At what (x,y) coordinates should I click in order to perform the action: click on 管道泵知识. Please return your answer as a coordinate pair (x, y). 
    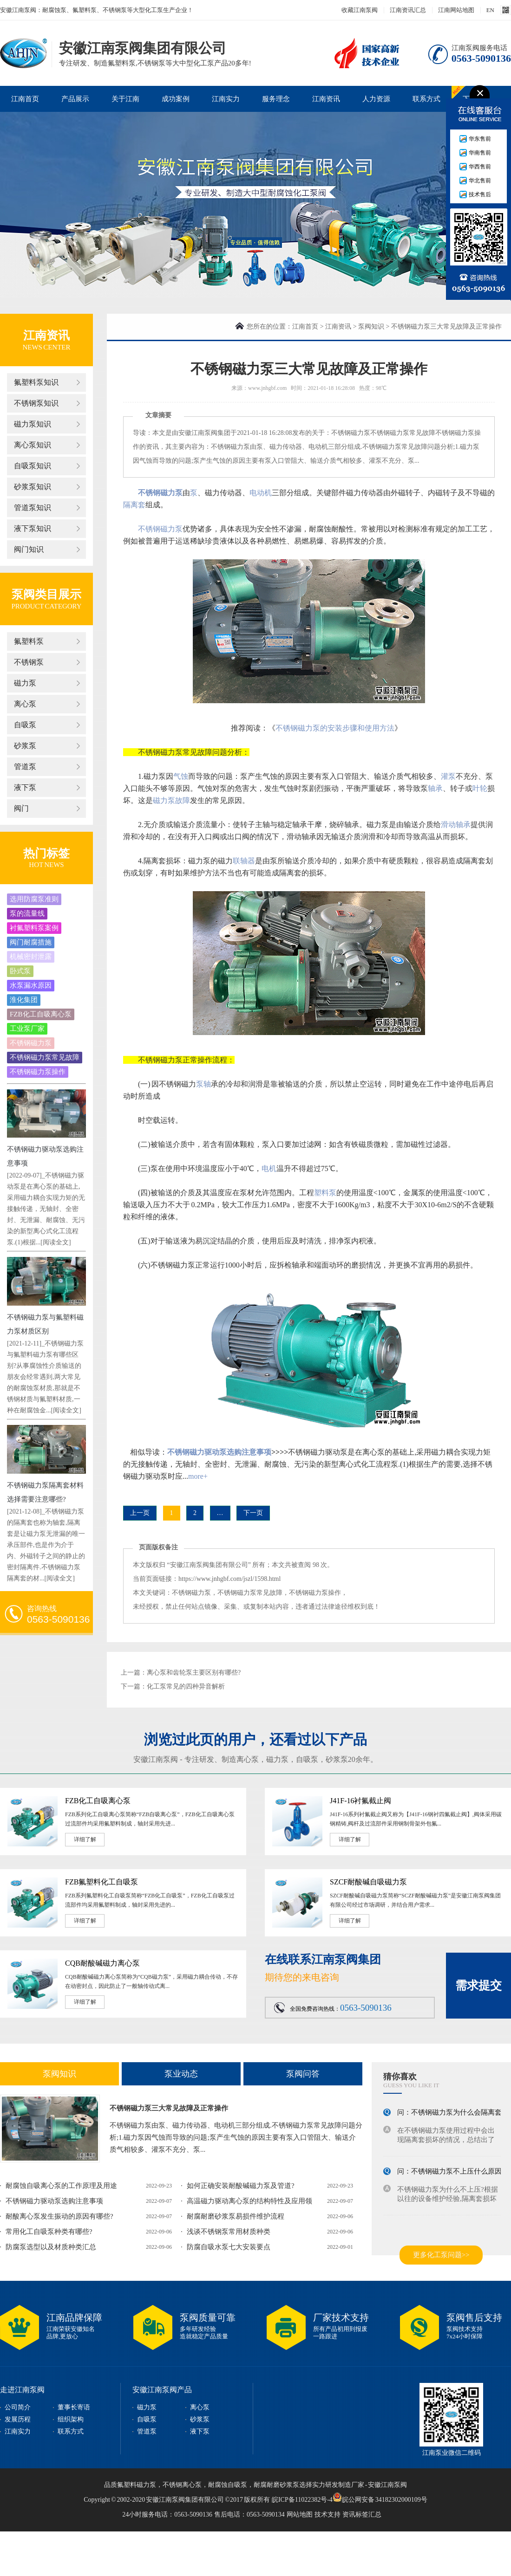
    Looking at the image, I should click on (32, 507).